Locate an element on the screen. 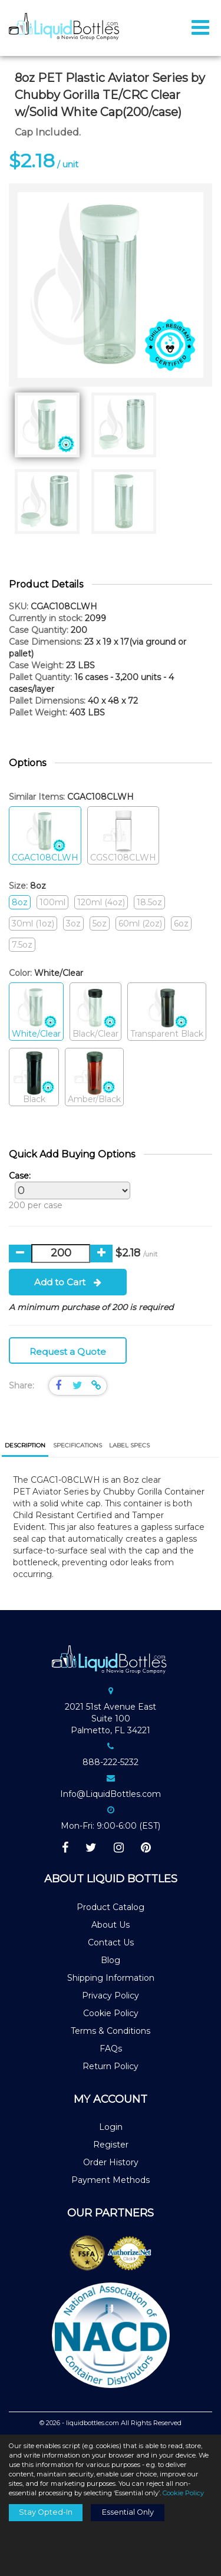 The image size is (221, 2576). Specifications [presentation] is located at coordinates (77, 1445).